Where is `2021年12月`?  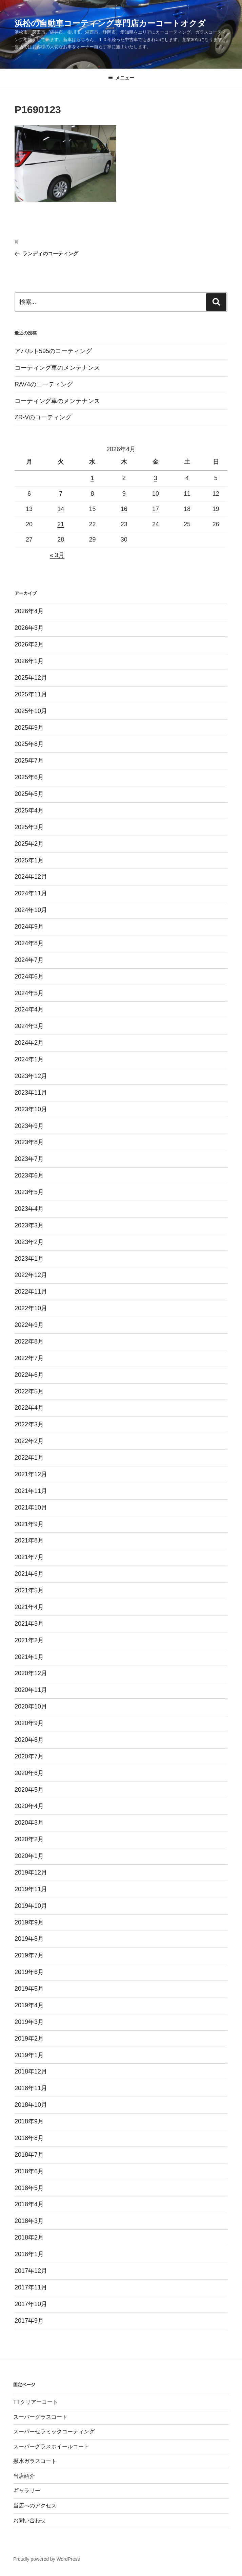
2021年12月 is located at coordinates (31, 1474).